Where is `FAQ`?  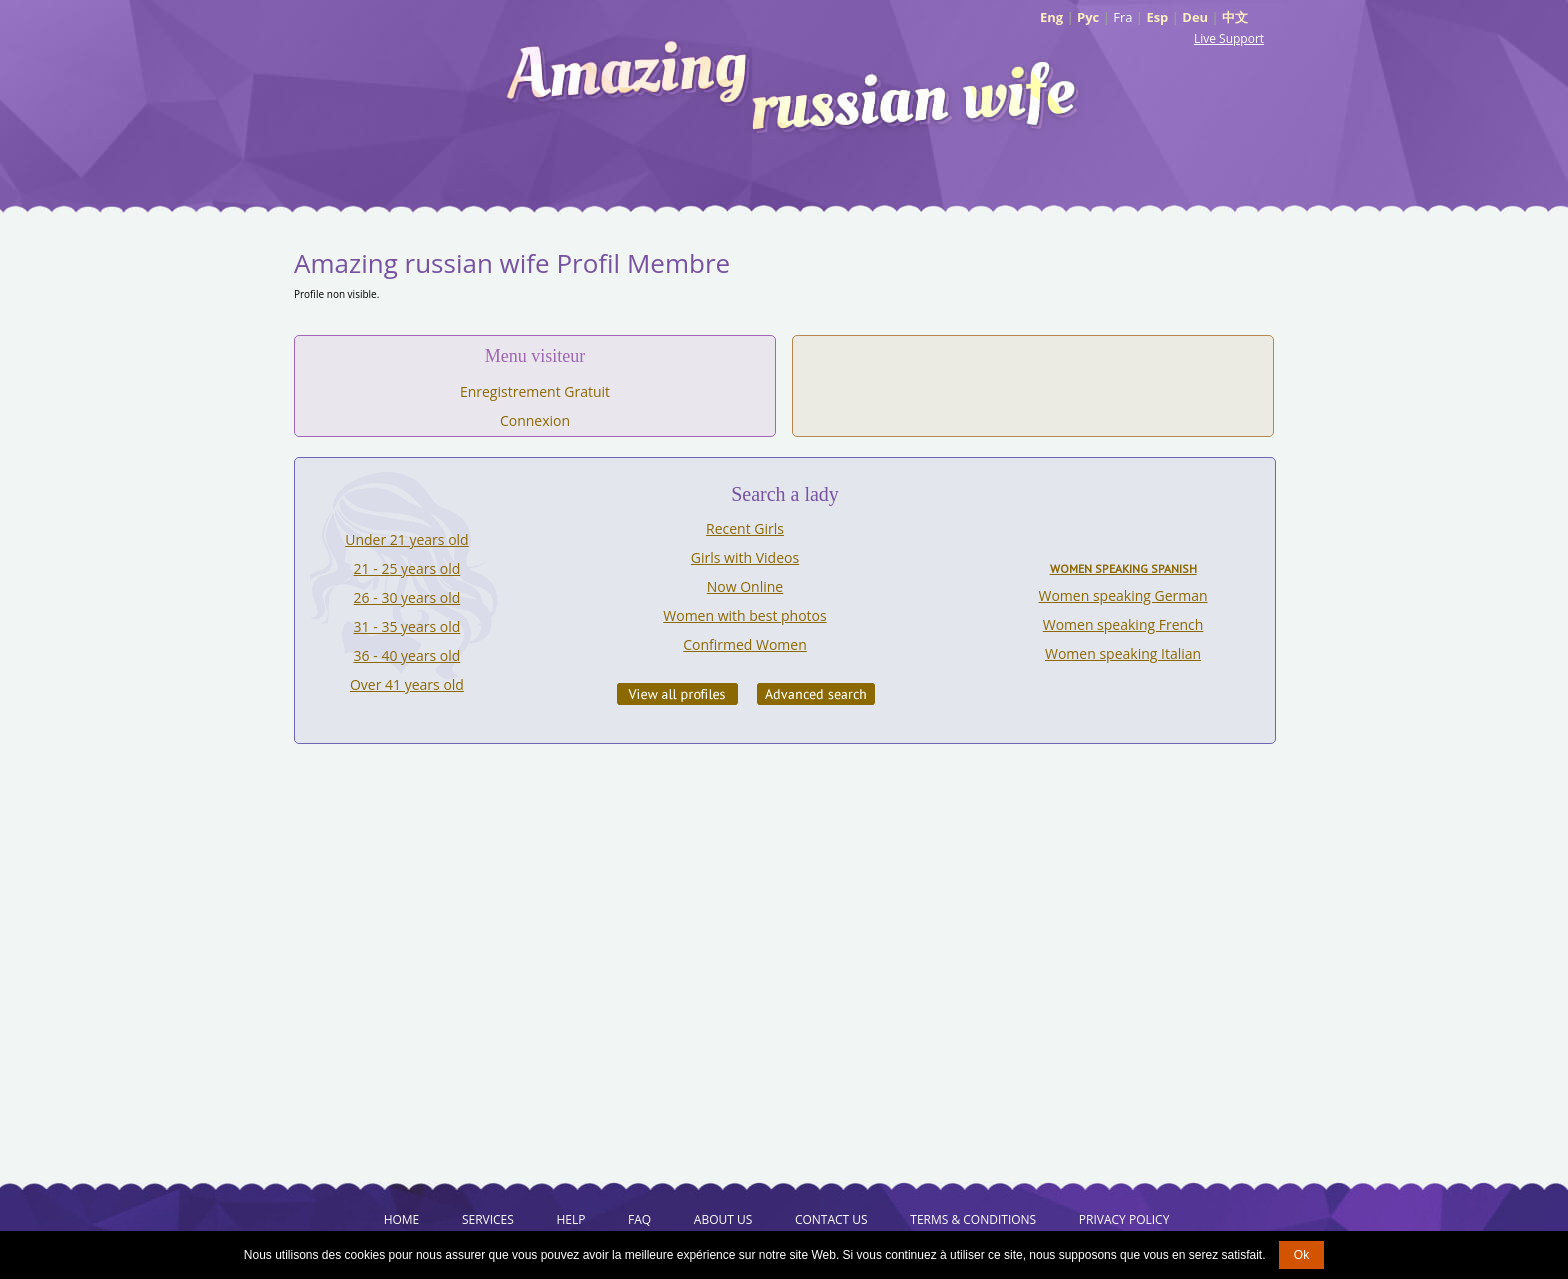
FAQ is located at coordinates (639, 1219).